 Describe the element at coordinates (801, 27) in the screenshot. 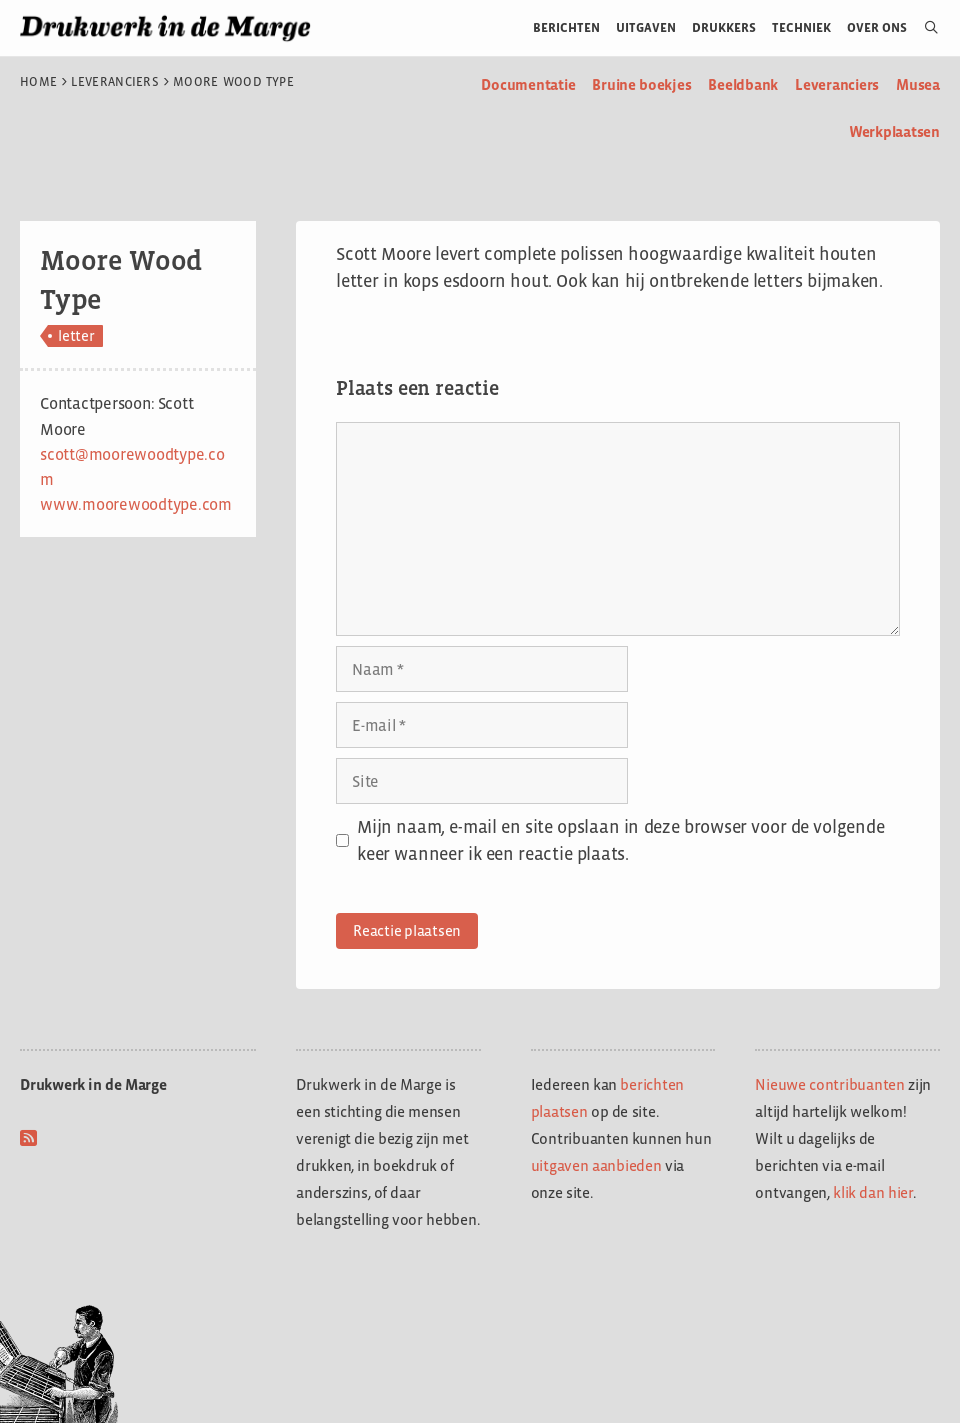

I see `Techniek` at that location.